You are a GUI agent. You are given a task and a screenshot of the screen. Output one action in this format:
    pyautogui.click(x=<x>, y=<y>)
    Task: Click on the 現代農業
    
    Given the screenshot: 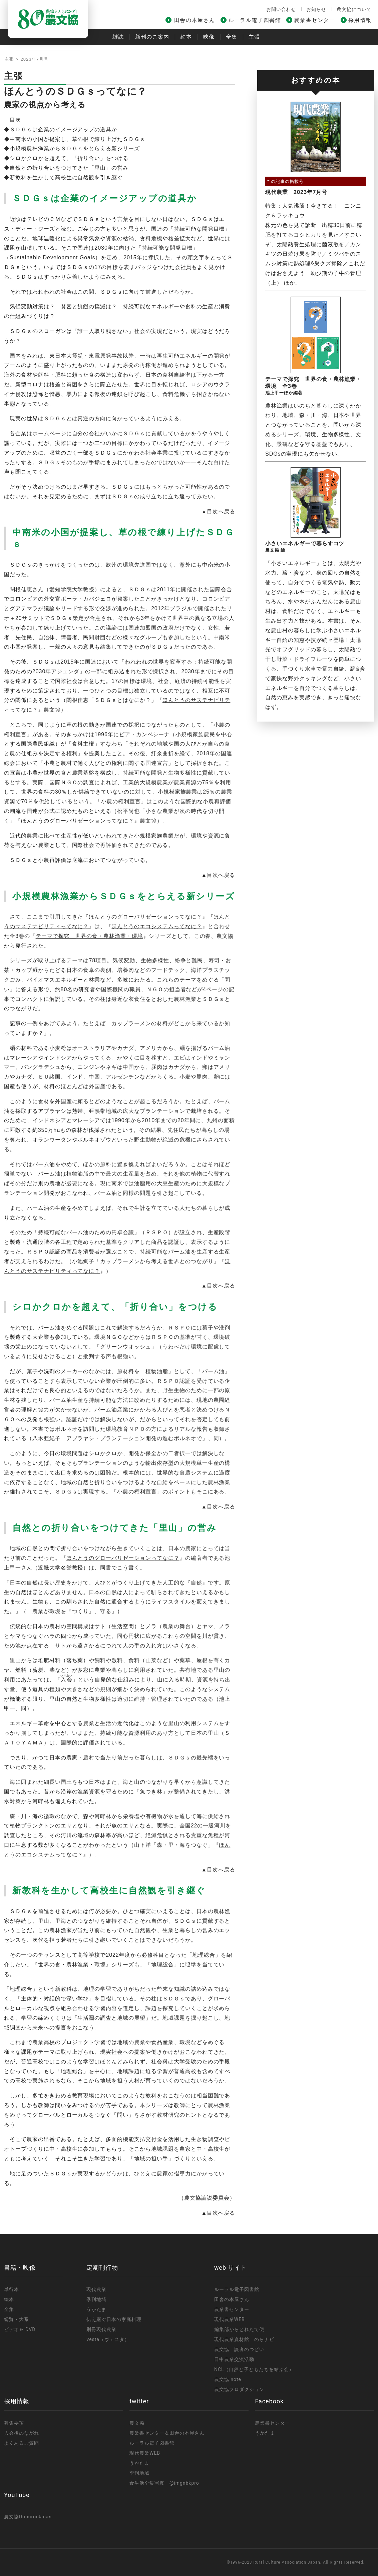 What is the action you would take?
    pyautogui.click(x=96, y=2289)
    